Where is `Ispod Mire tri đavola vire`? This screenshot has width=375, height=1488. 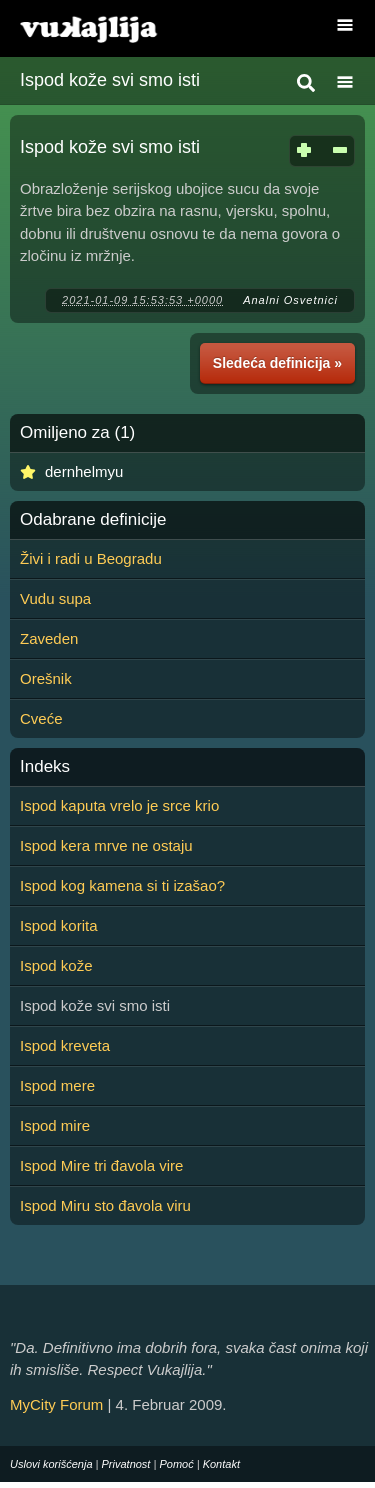 Ispod Mire tri đavola vire is located at coordinates (101, 1165).